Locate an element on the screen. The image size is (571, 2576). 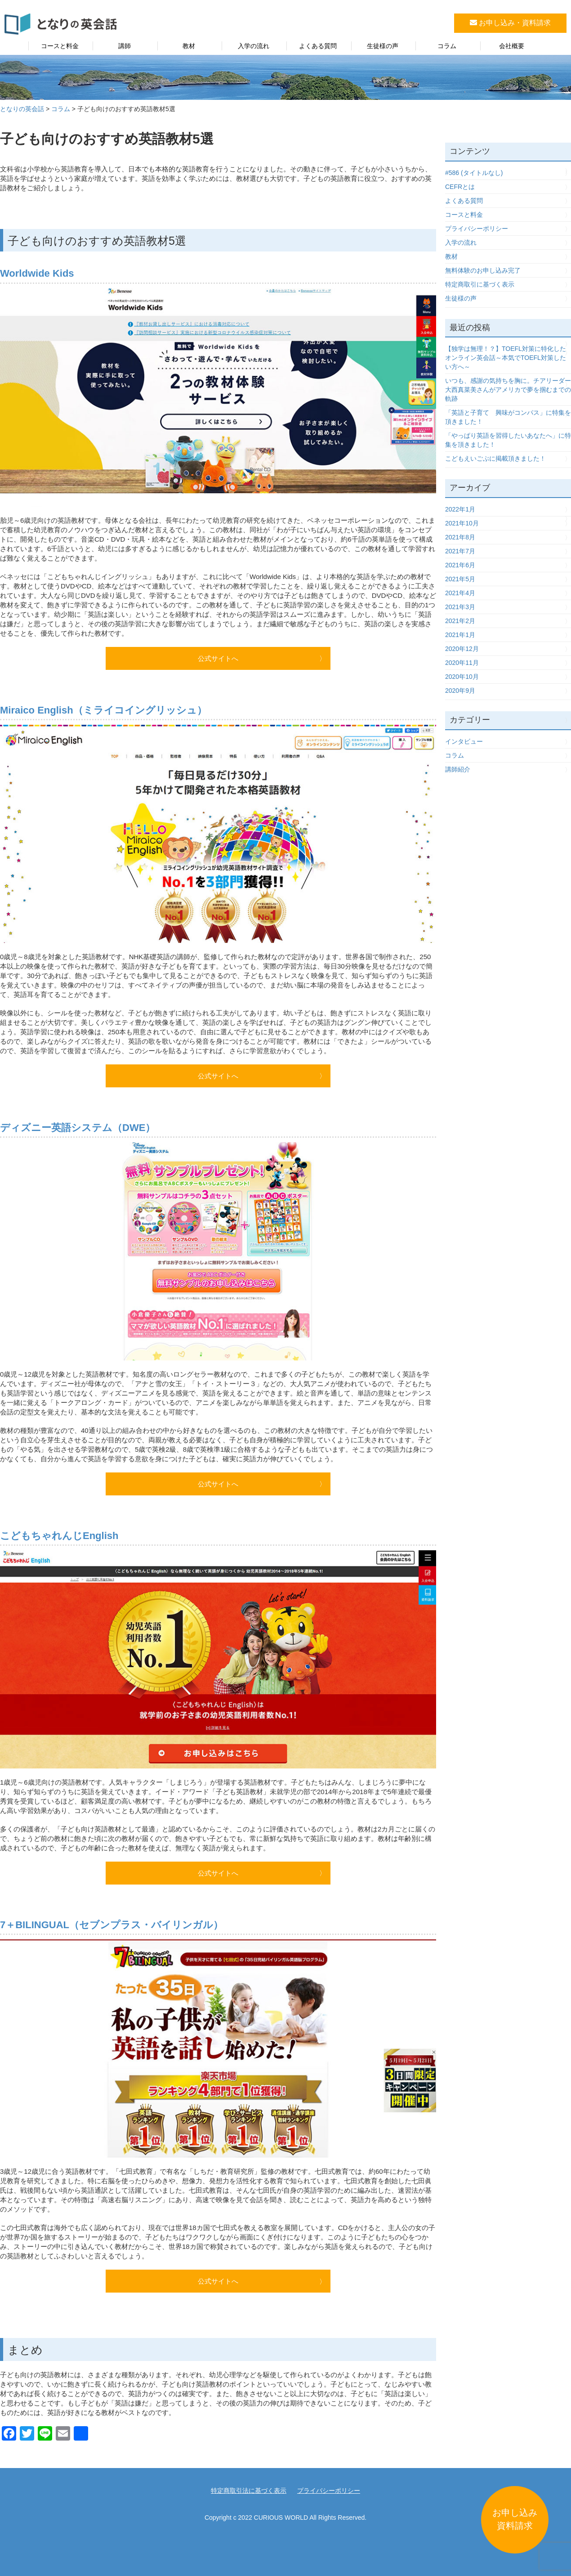
会社概要 is located at coordinates (511, 45).